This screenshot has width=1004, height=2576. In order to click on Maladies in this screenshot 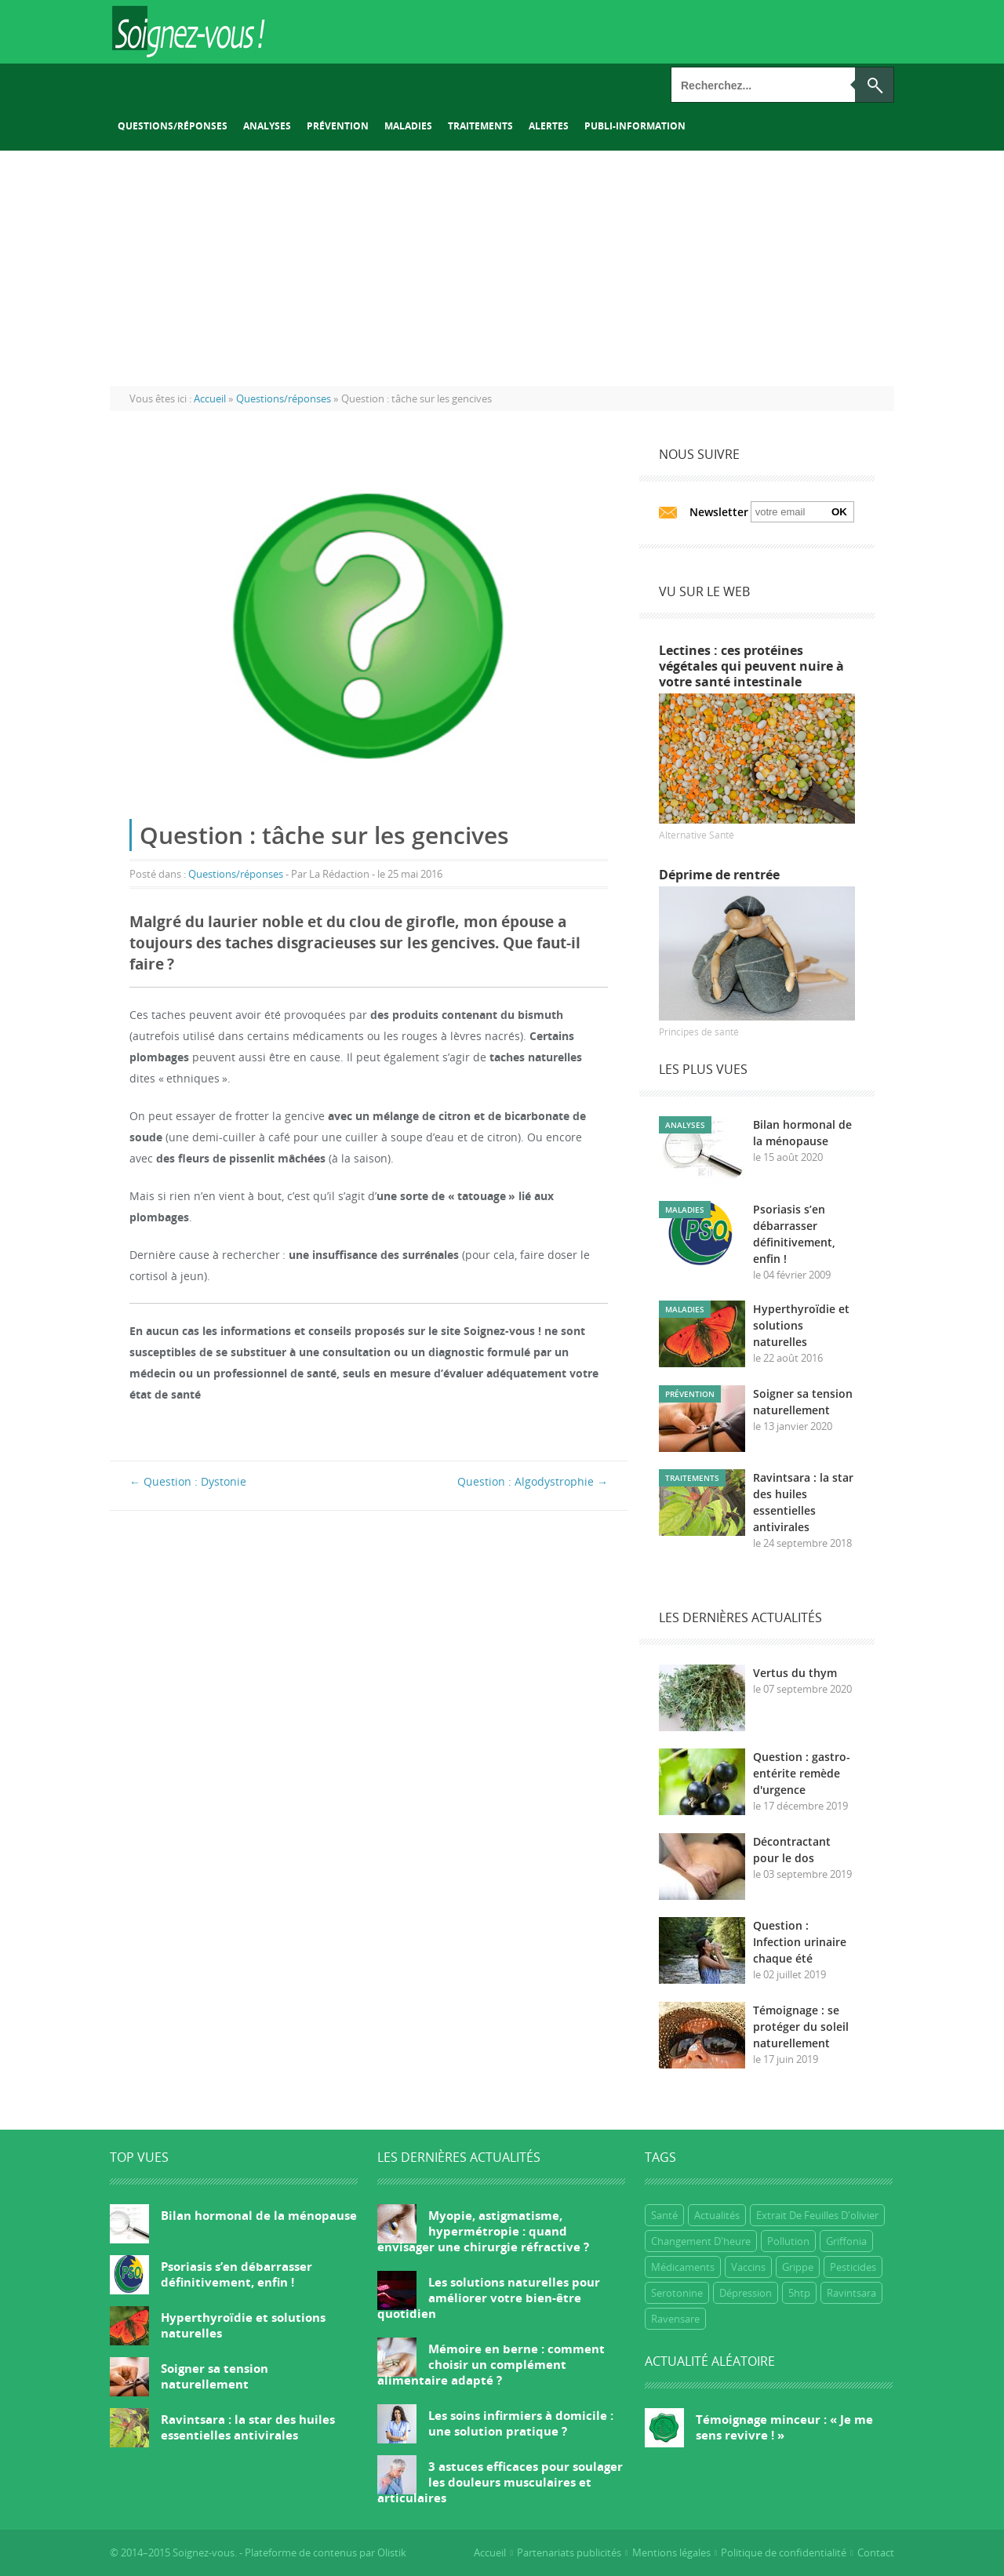, I will do `click(408, 126)`.